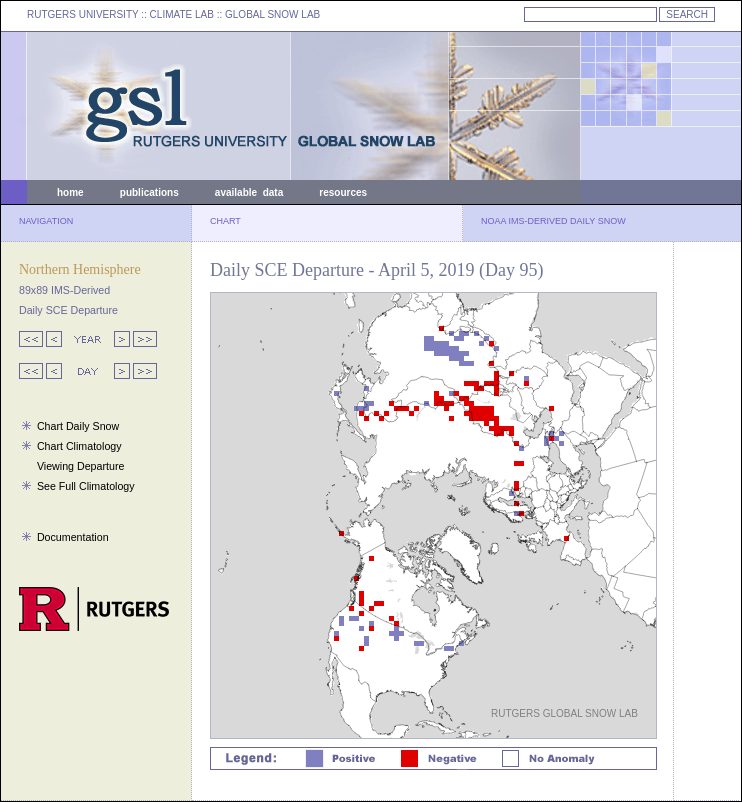 Image resolution: width=742 pixels, height=802 pixels. What do you see at coordinates (149, 192) in the screenshot?
I see `publications` at bounding box center [149, 192].